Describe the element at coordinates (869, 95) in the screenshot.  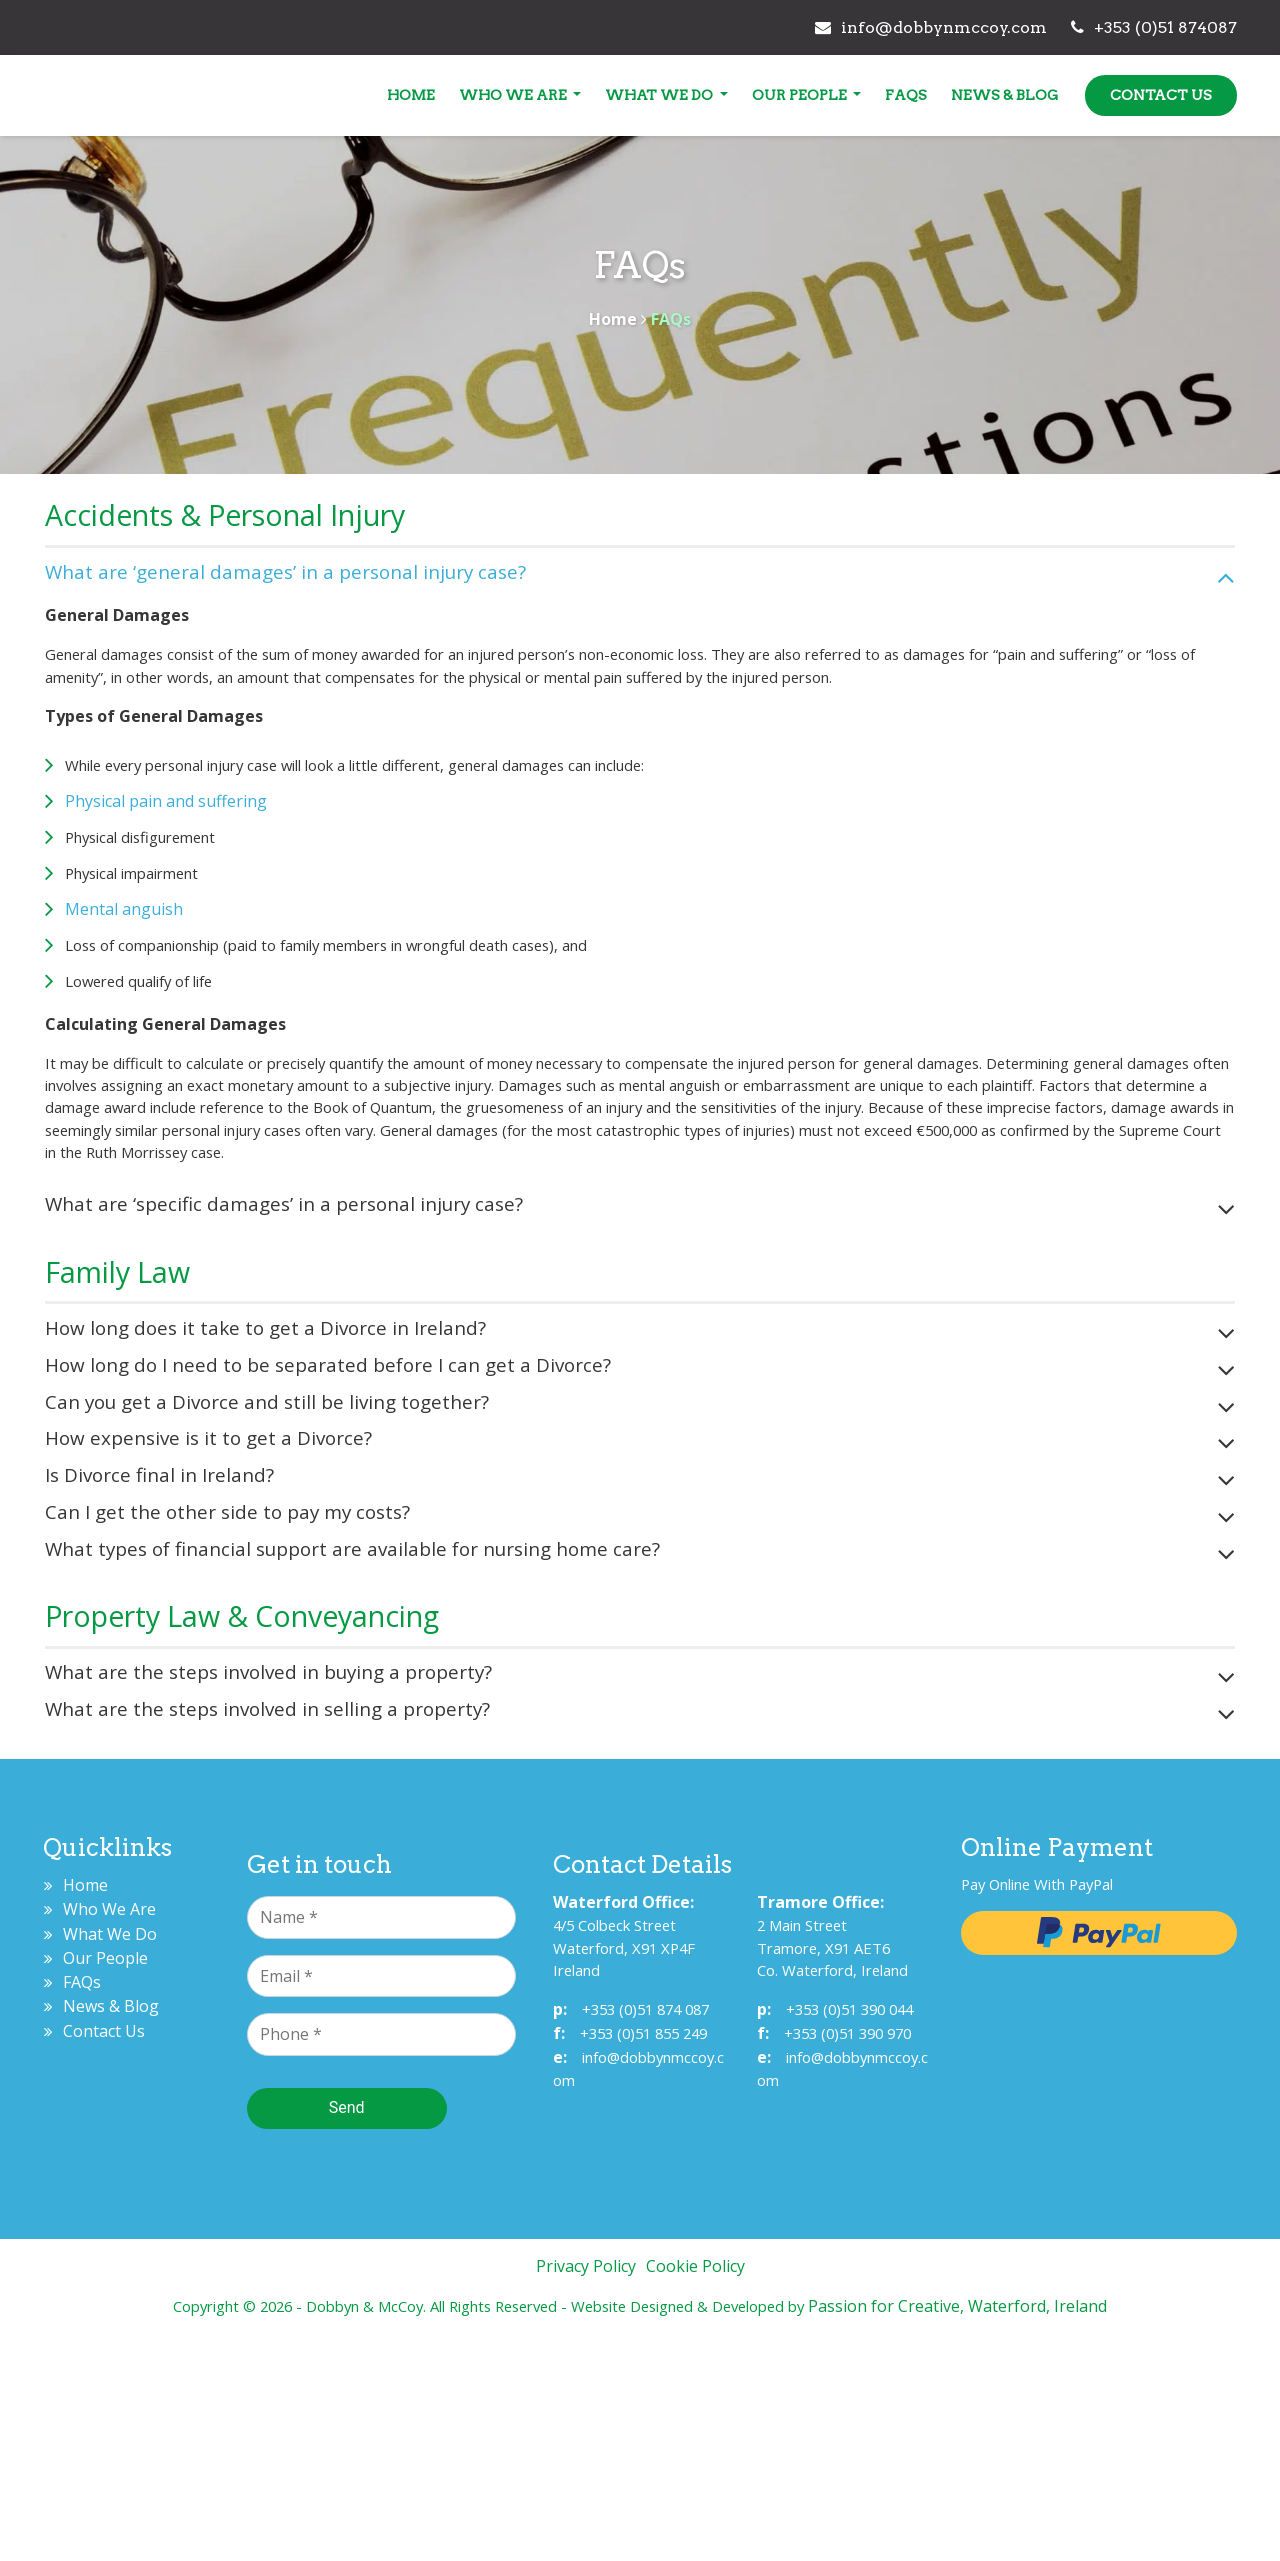
I see `FAQs` at that location.